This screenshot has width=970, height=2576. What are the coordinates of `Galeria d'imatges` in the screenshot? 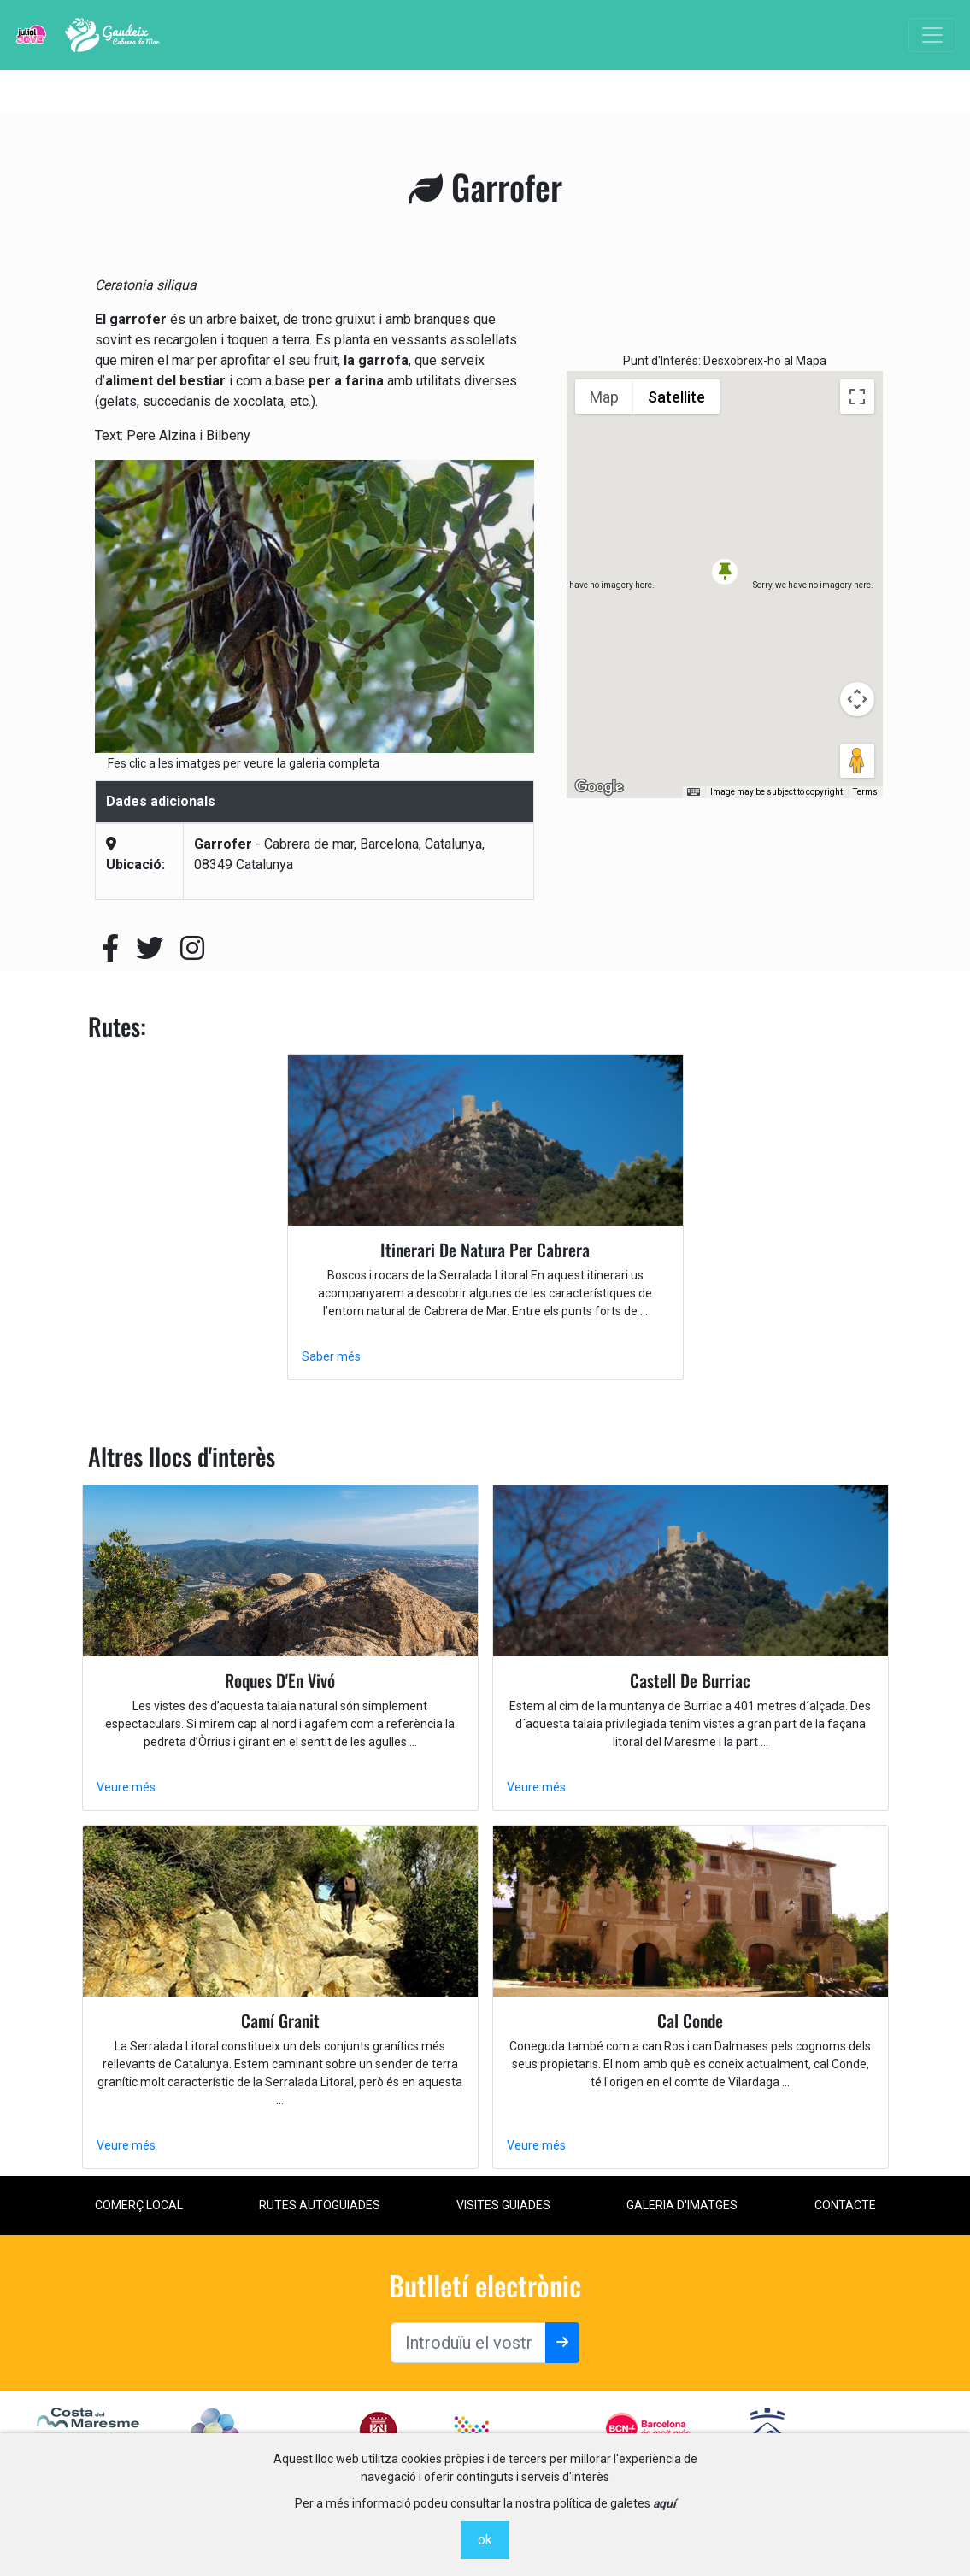 It's located at (682, 2205).